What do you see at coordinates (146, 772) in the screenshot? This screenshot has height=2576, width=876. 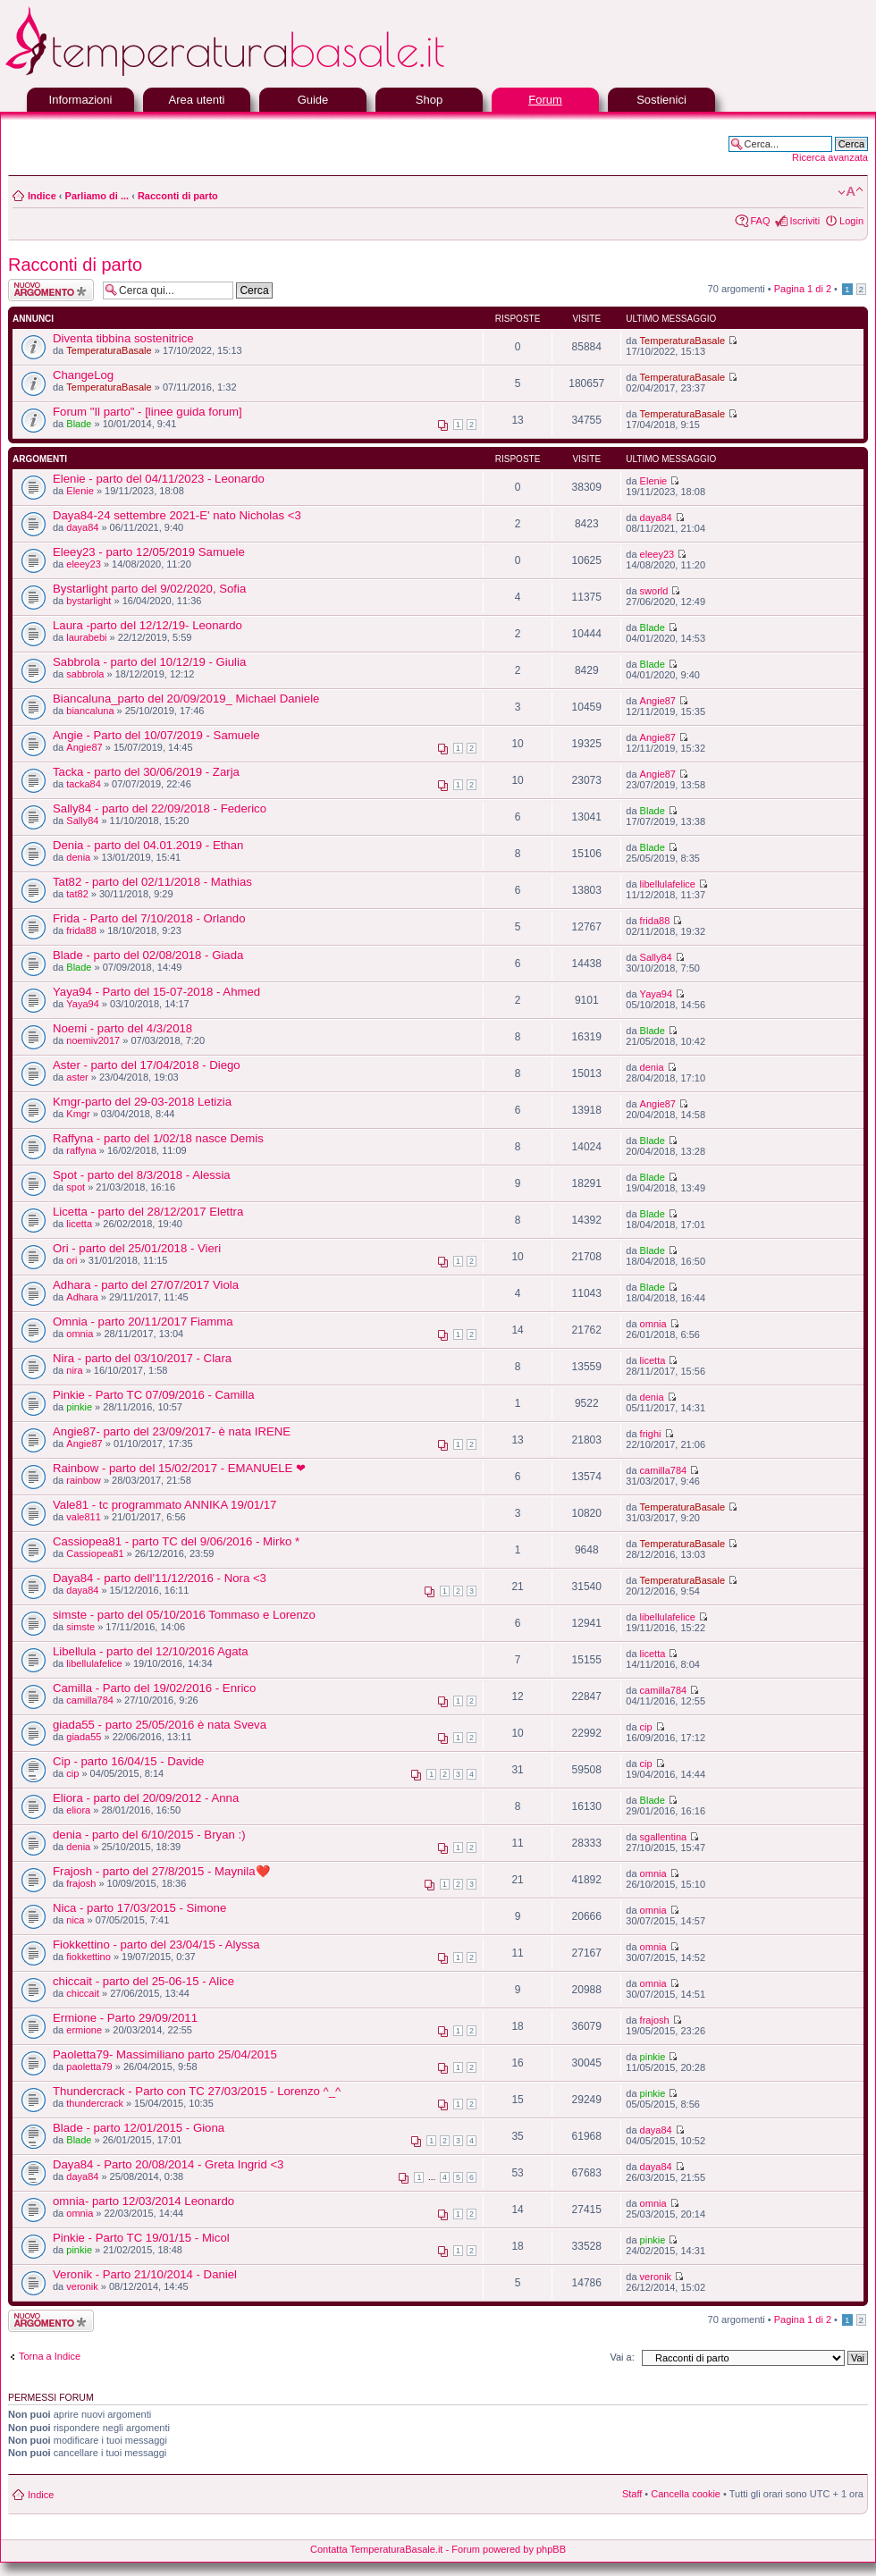 I see `Tacka - parto del 30/06/2019 - Zarja` at bounding box center [146, 772].